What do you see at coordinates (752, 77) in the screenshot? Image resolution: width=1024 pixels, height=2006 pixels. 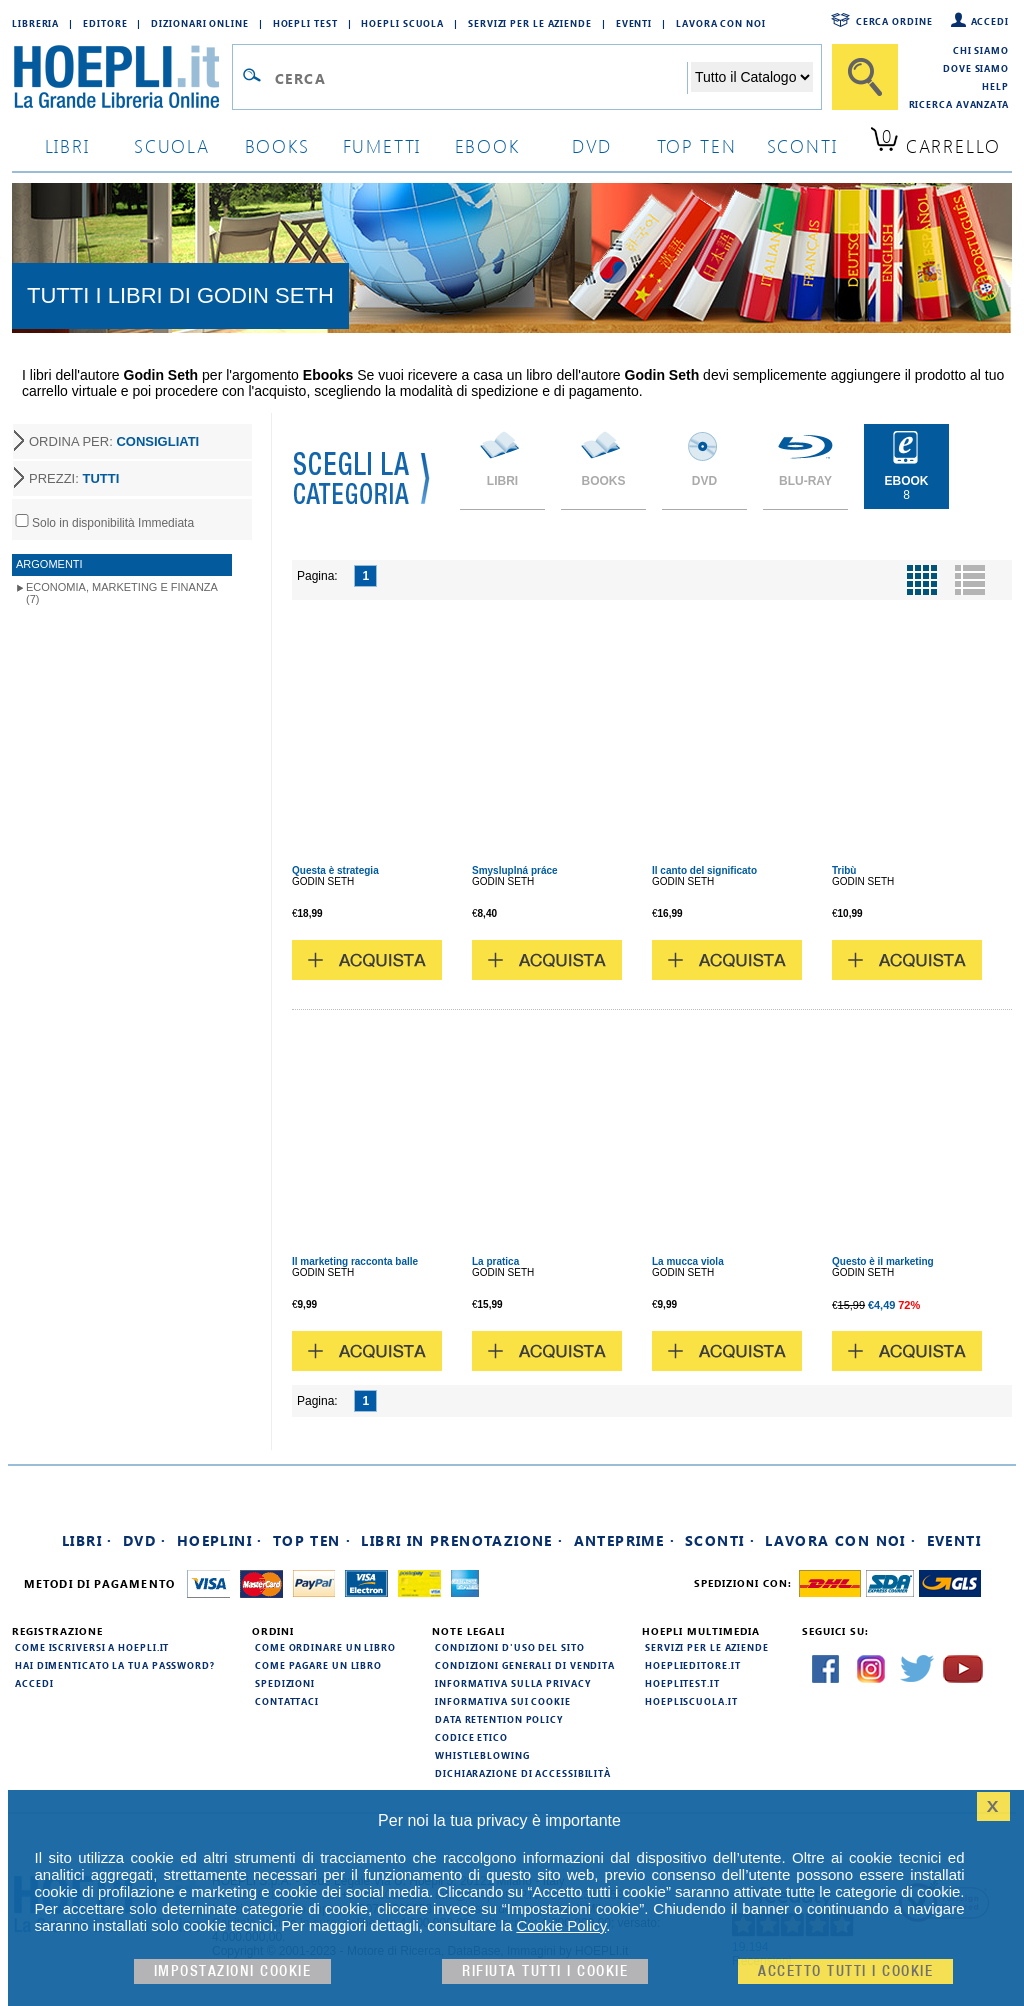 I see `[Seleziona la categoria dove effettuare la ricerca]` at bounding box center [752, 77].